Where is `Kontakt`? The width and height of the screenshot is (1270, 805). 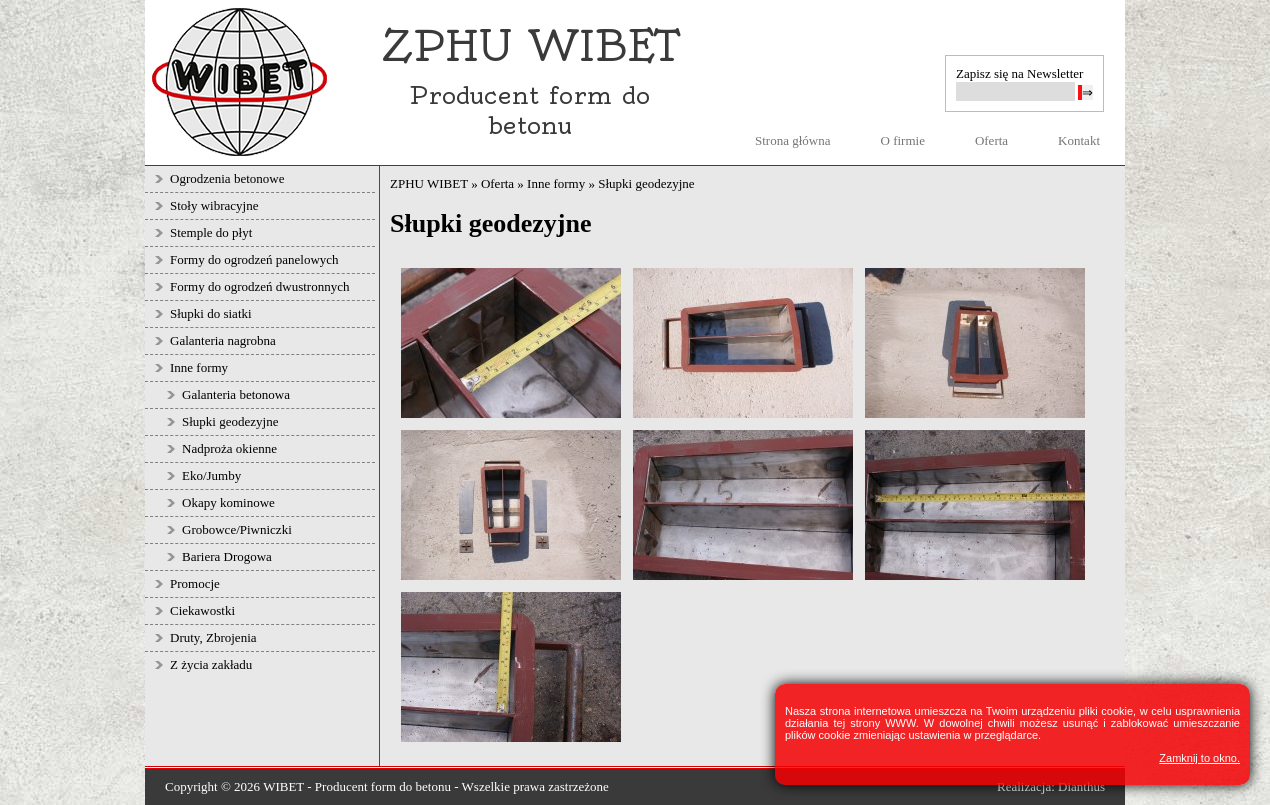 Kontakt is located at coordinates (1079, 140).